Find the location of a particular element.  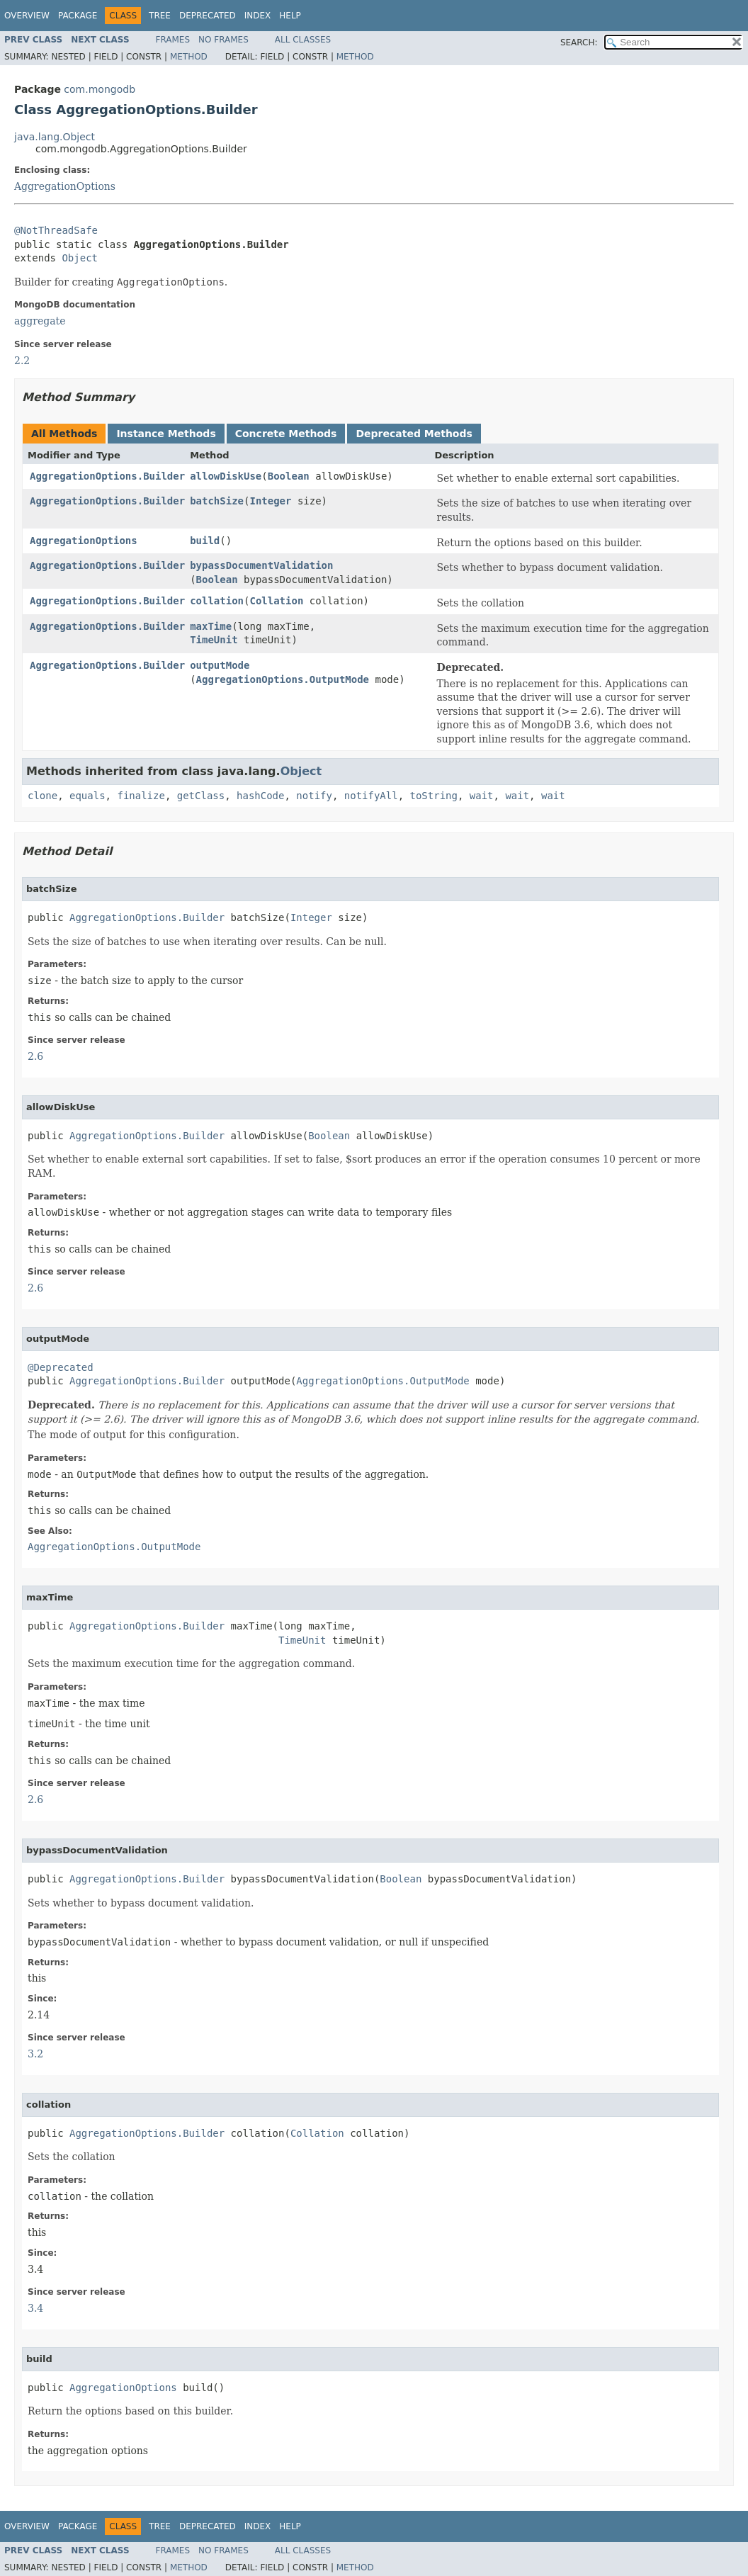

Tree is located at coordinates (160, 16).